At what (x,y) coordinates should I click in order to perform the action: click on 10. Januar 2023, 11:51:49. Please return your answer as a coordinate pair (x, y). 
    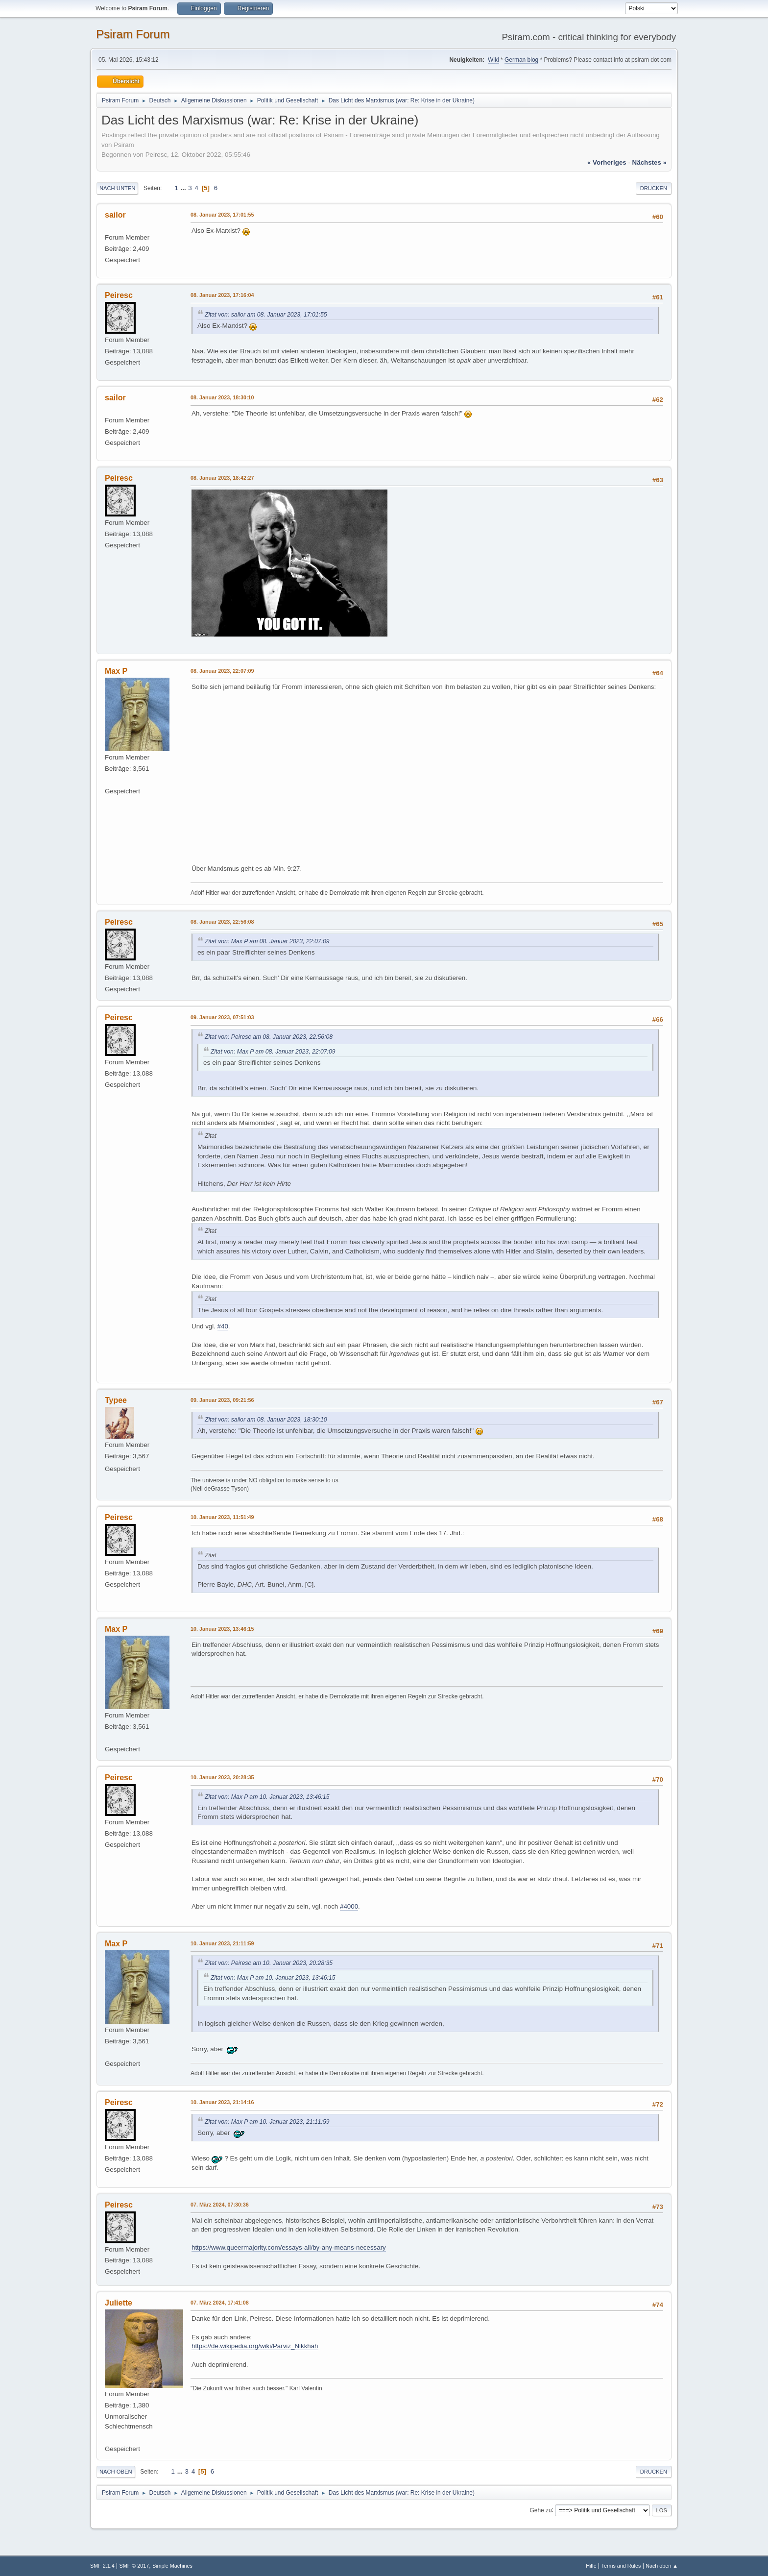
    Looking at the image, I should click on (222, 1517).